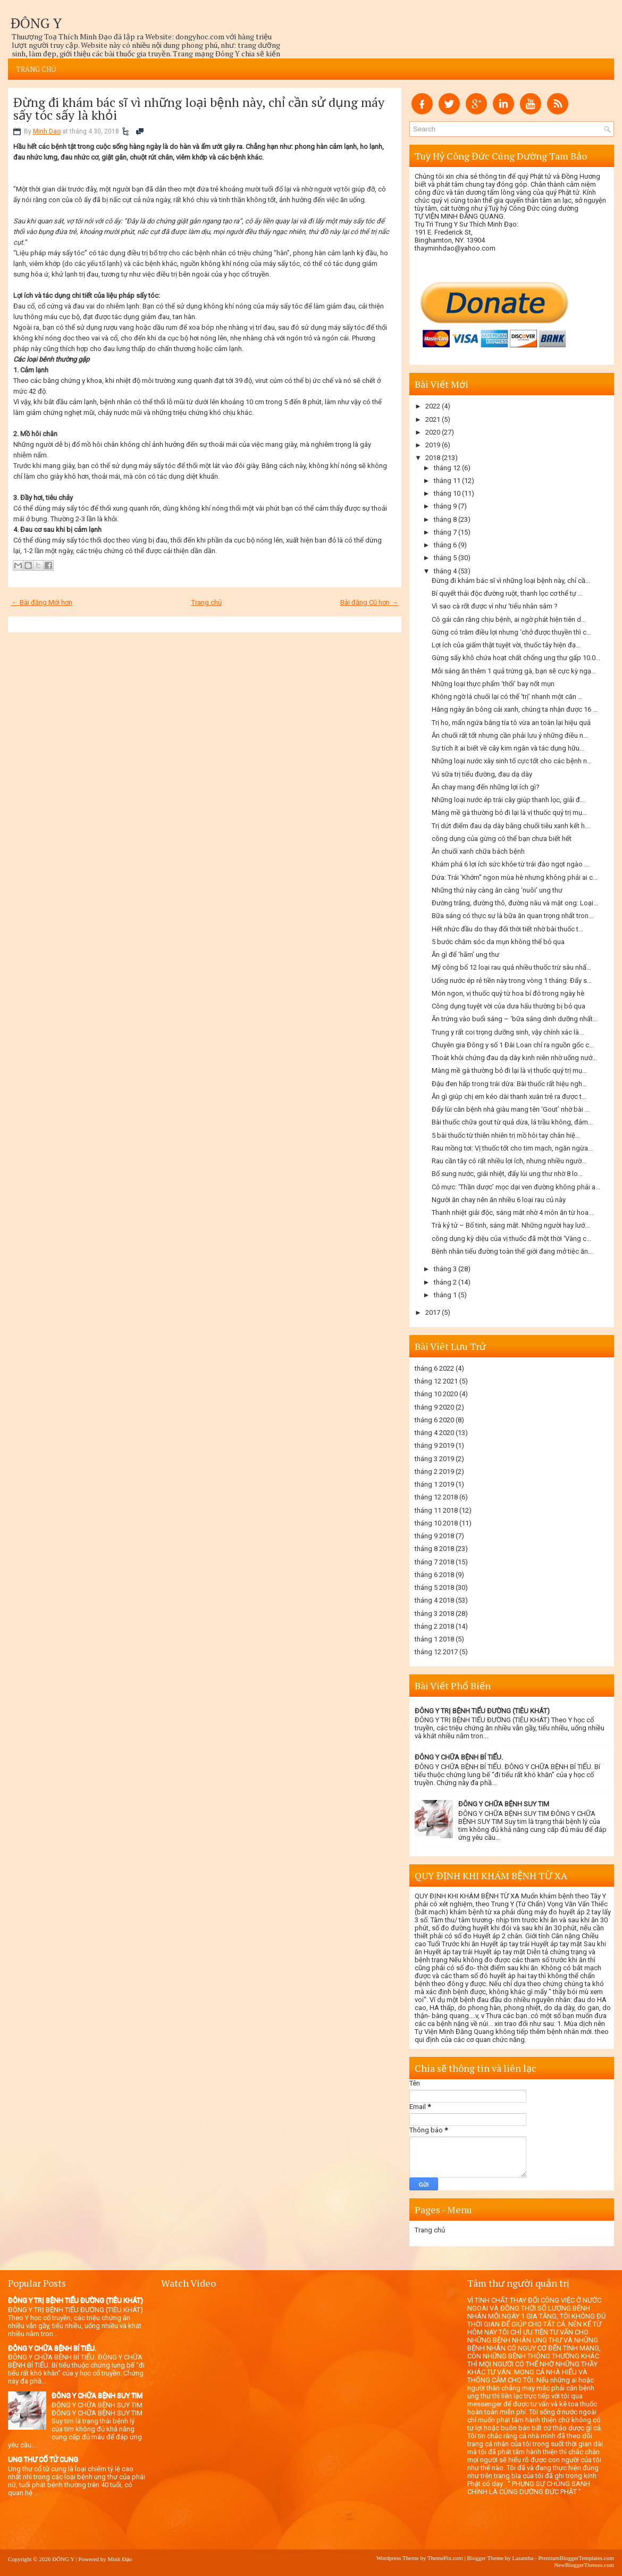 The width and height of the screenshot is (622, 2576). What do you see at coordinates (514, 1058) in the screenshot?
I see `Thoát khỏi chứng đau dạ dày kinh niên nhờ uống nướ...` at bounding box center [514, 1058].